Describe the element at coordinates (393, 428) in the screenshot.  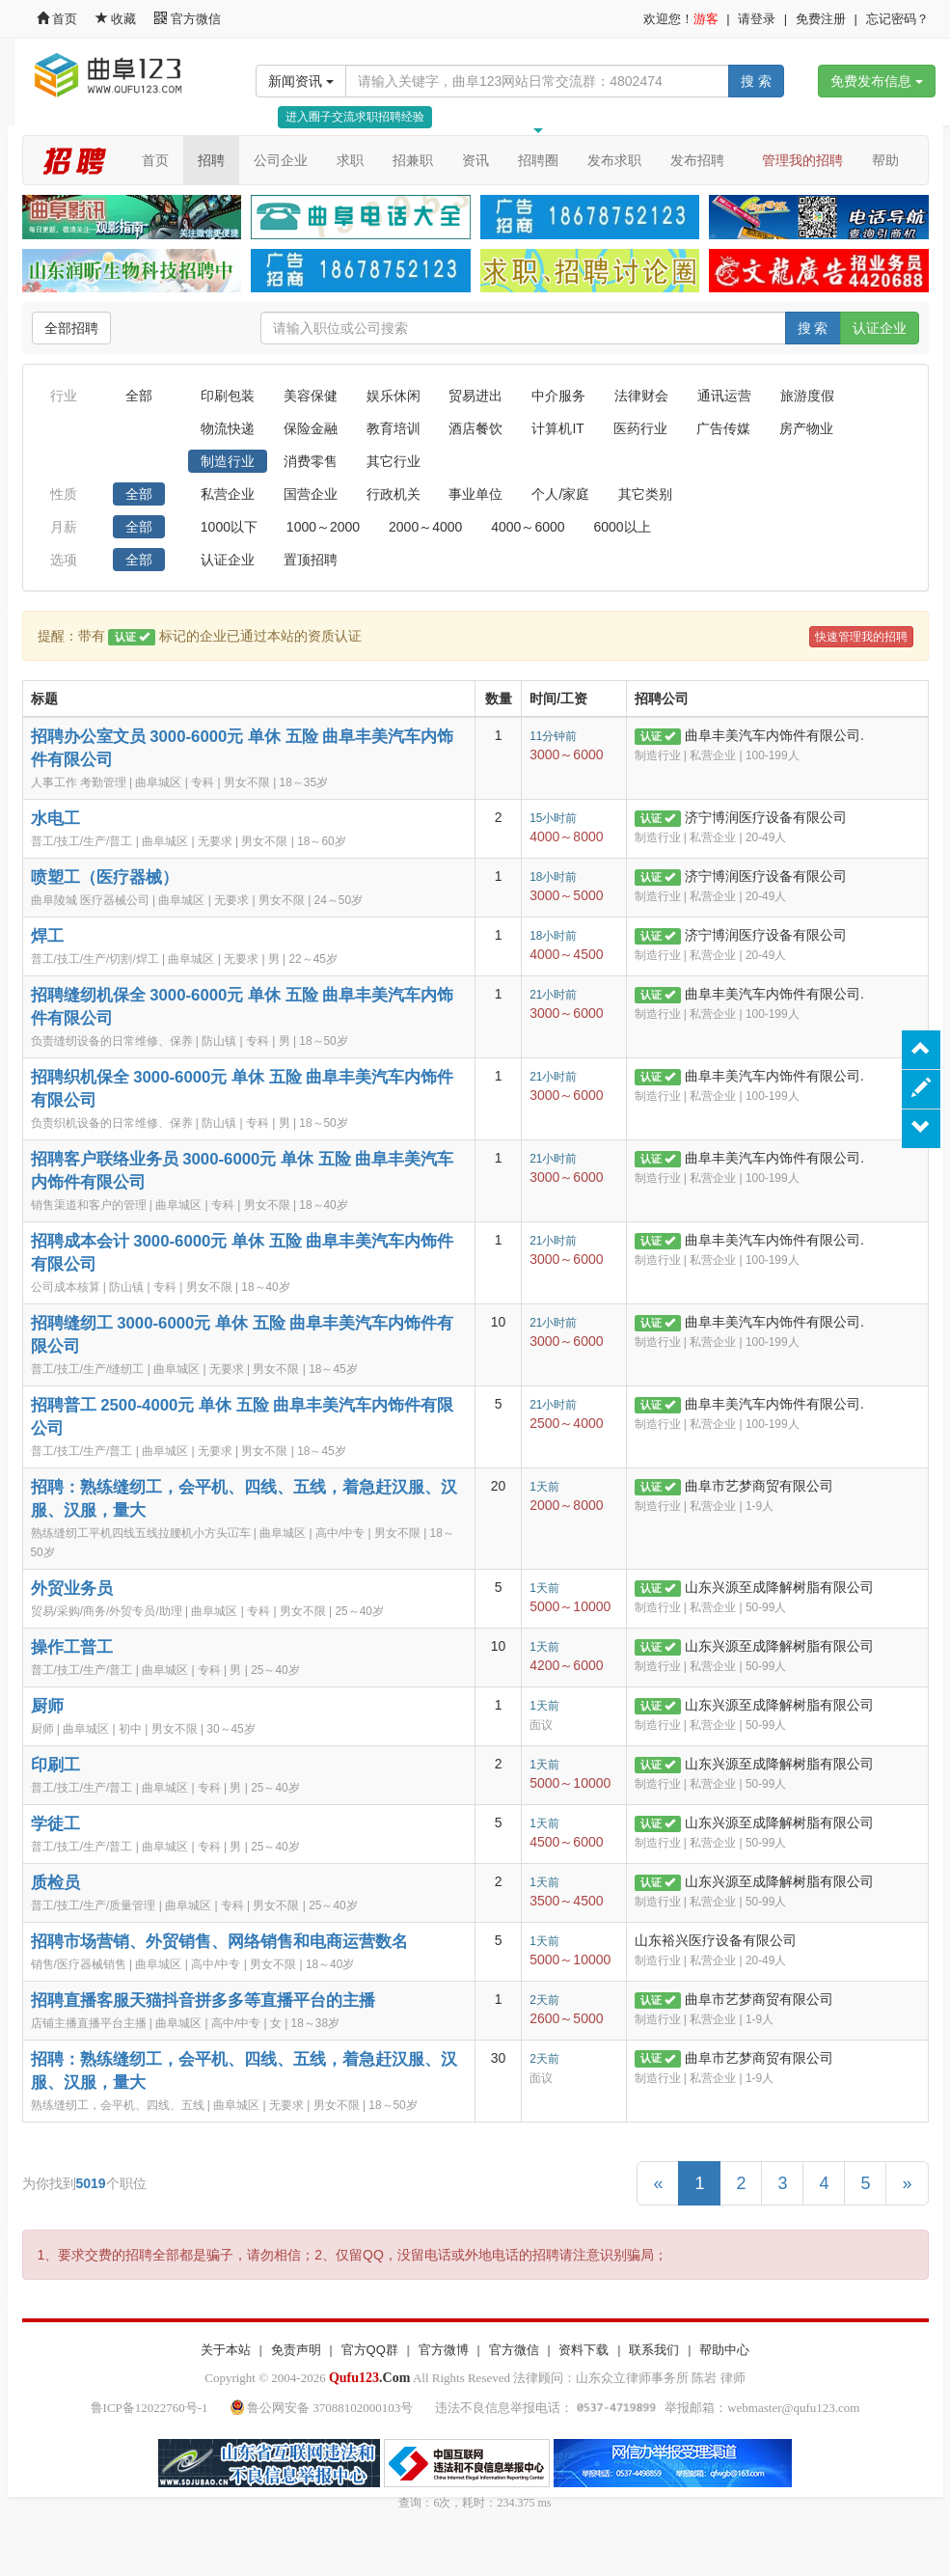
I see `教育培训` at that location.